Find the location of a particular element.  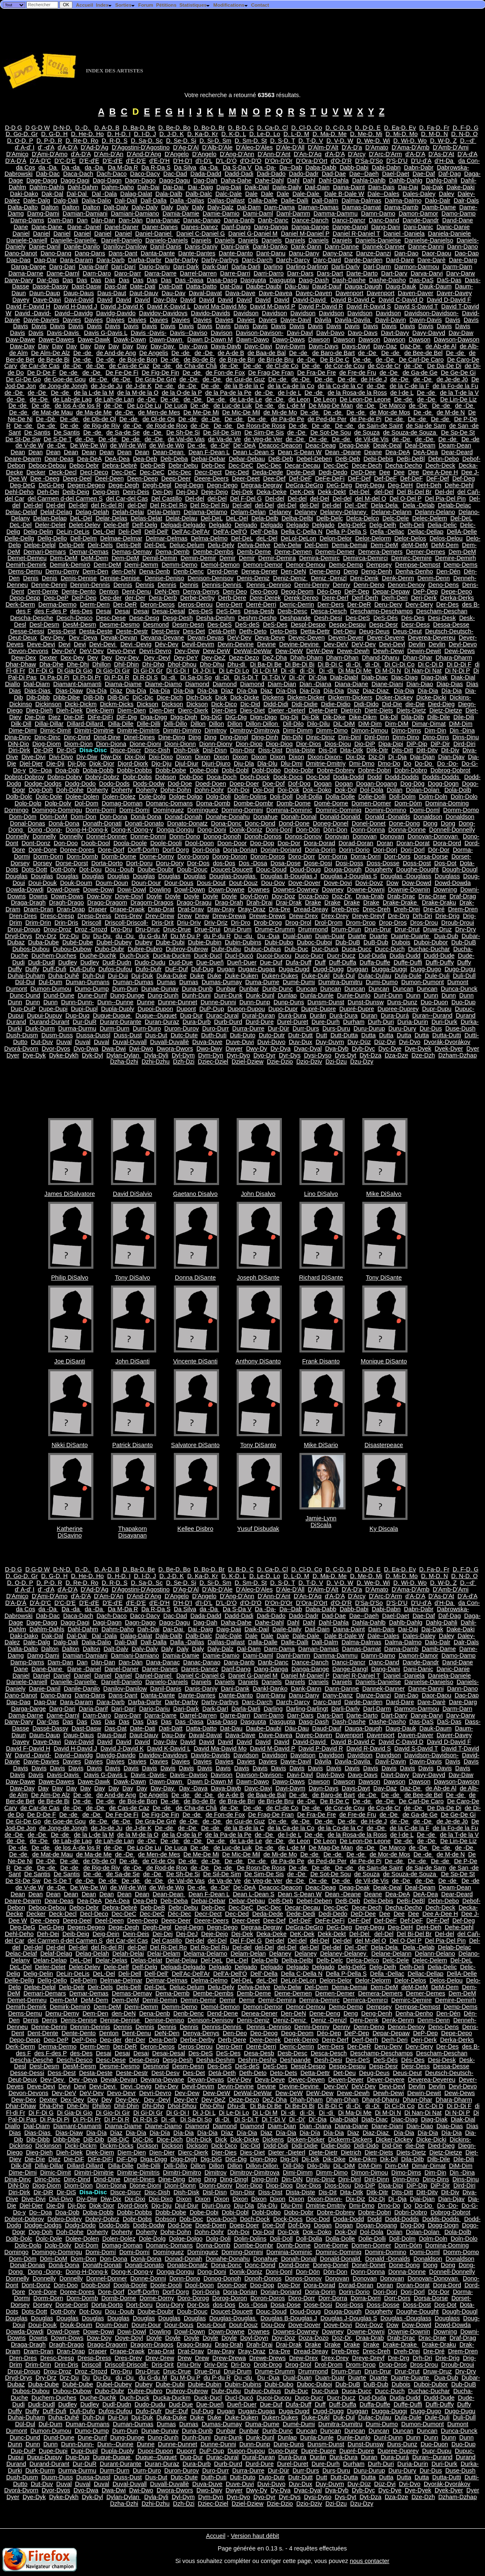

Durra-Durre is located at coordinates (248, 1028).